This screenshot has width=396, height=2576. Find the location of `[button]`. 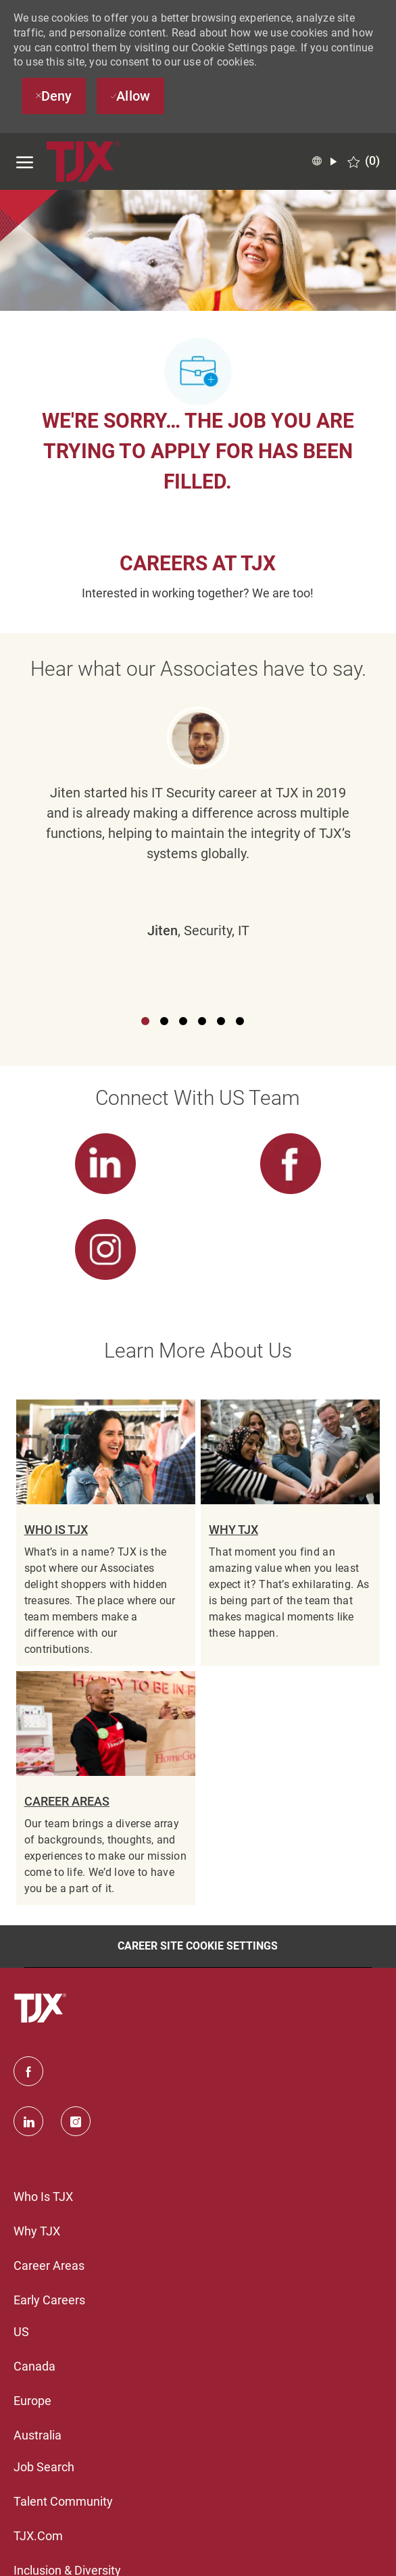

[button] is located at coordinates (324, 161).